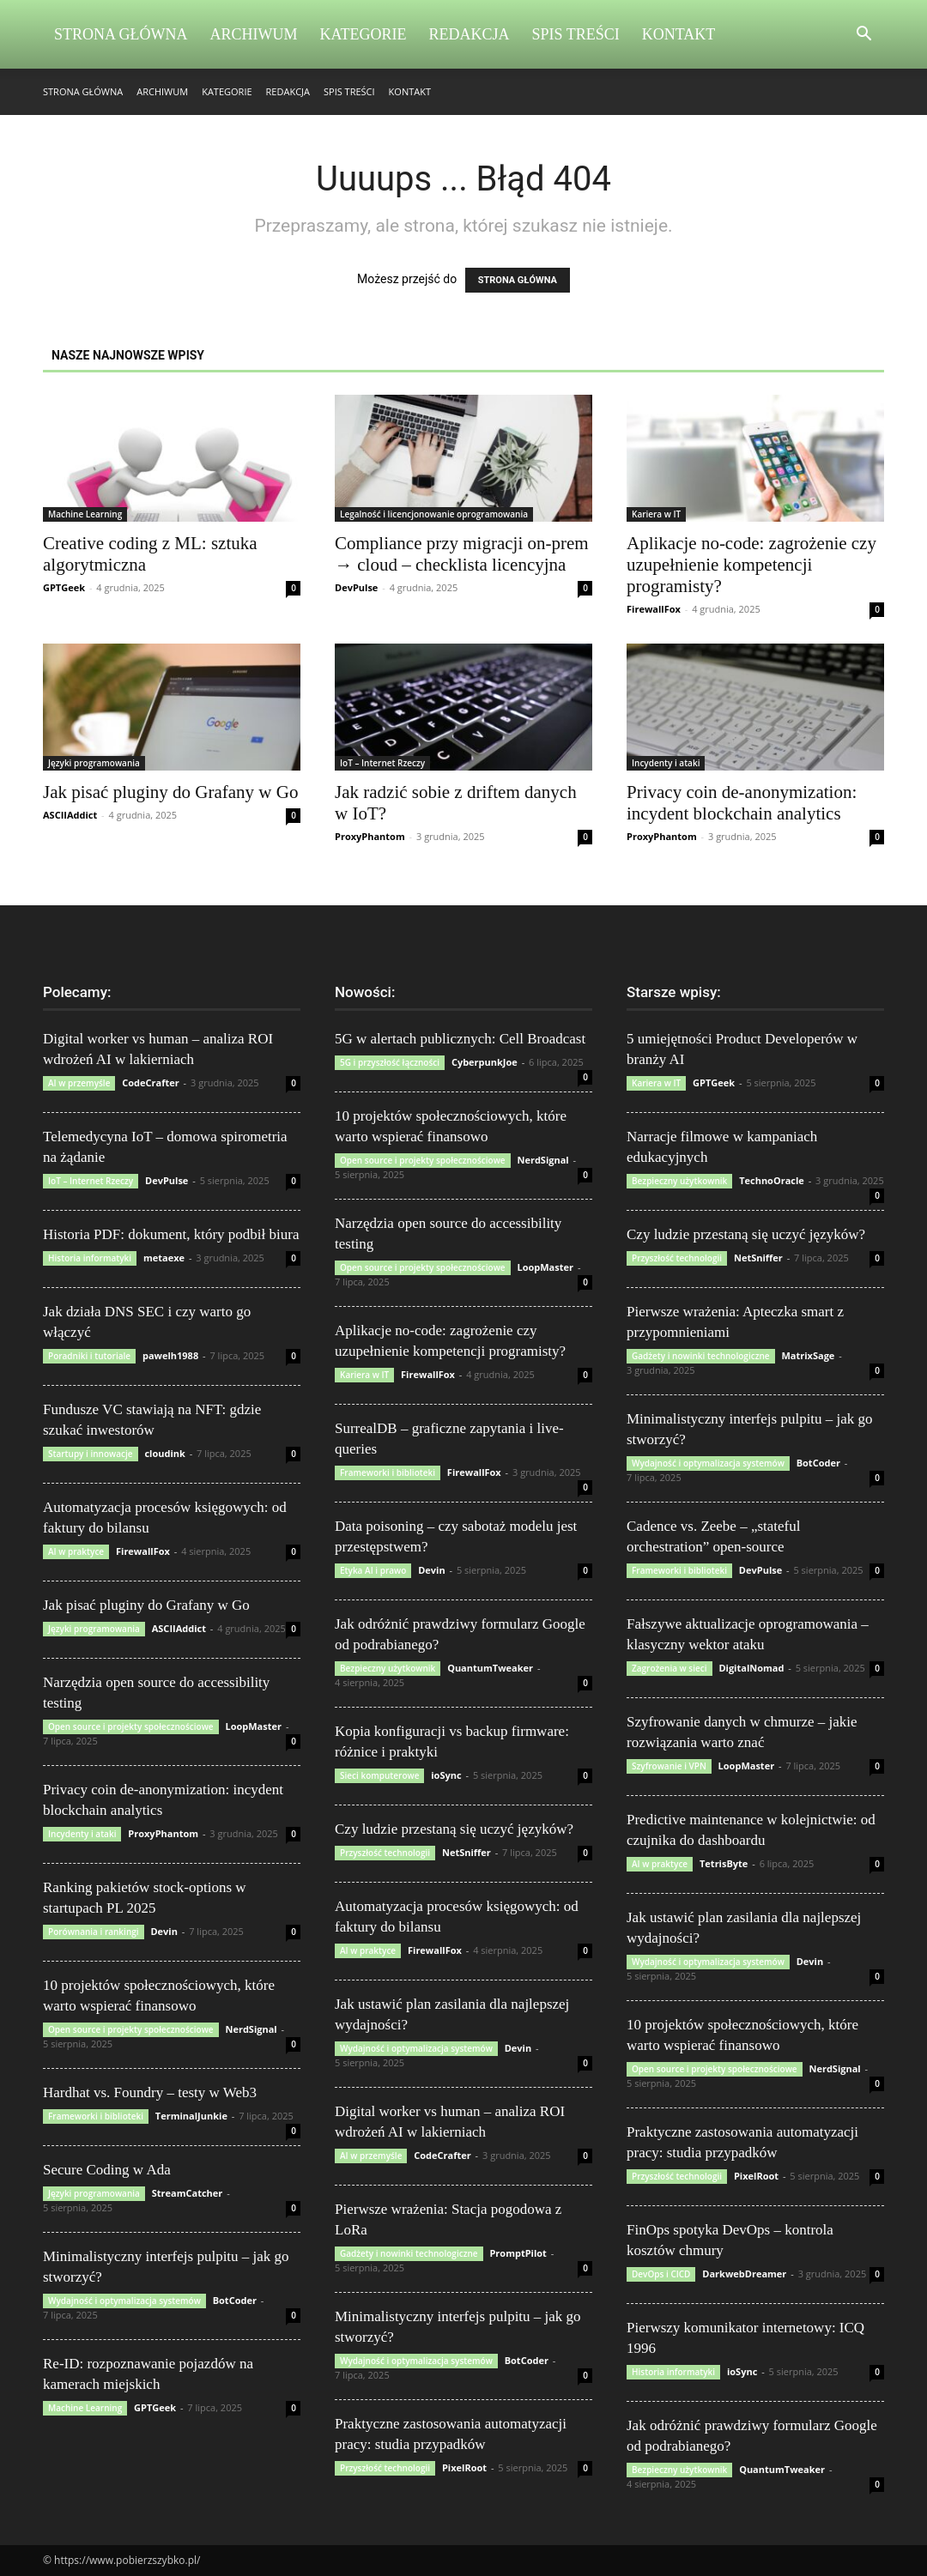 The height and width of the screenshot is (2576, 927). I want to click on Kontakt, so click(679, 34).